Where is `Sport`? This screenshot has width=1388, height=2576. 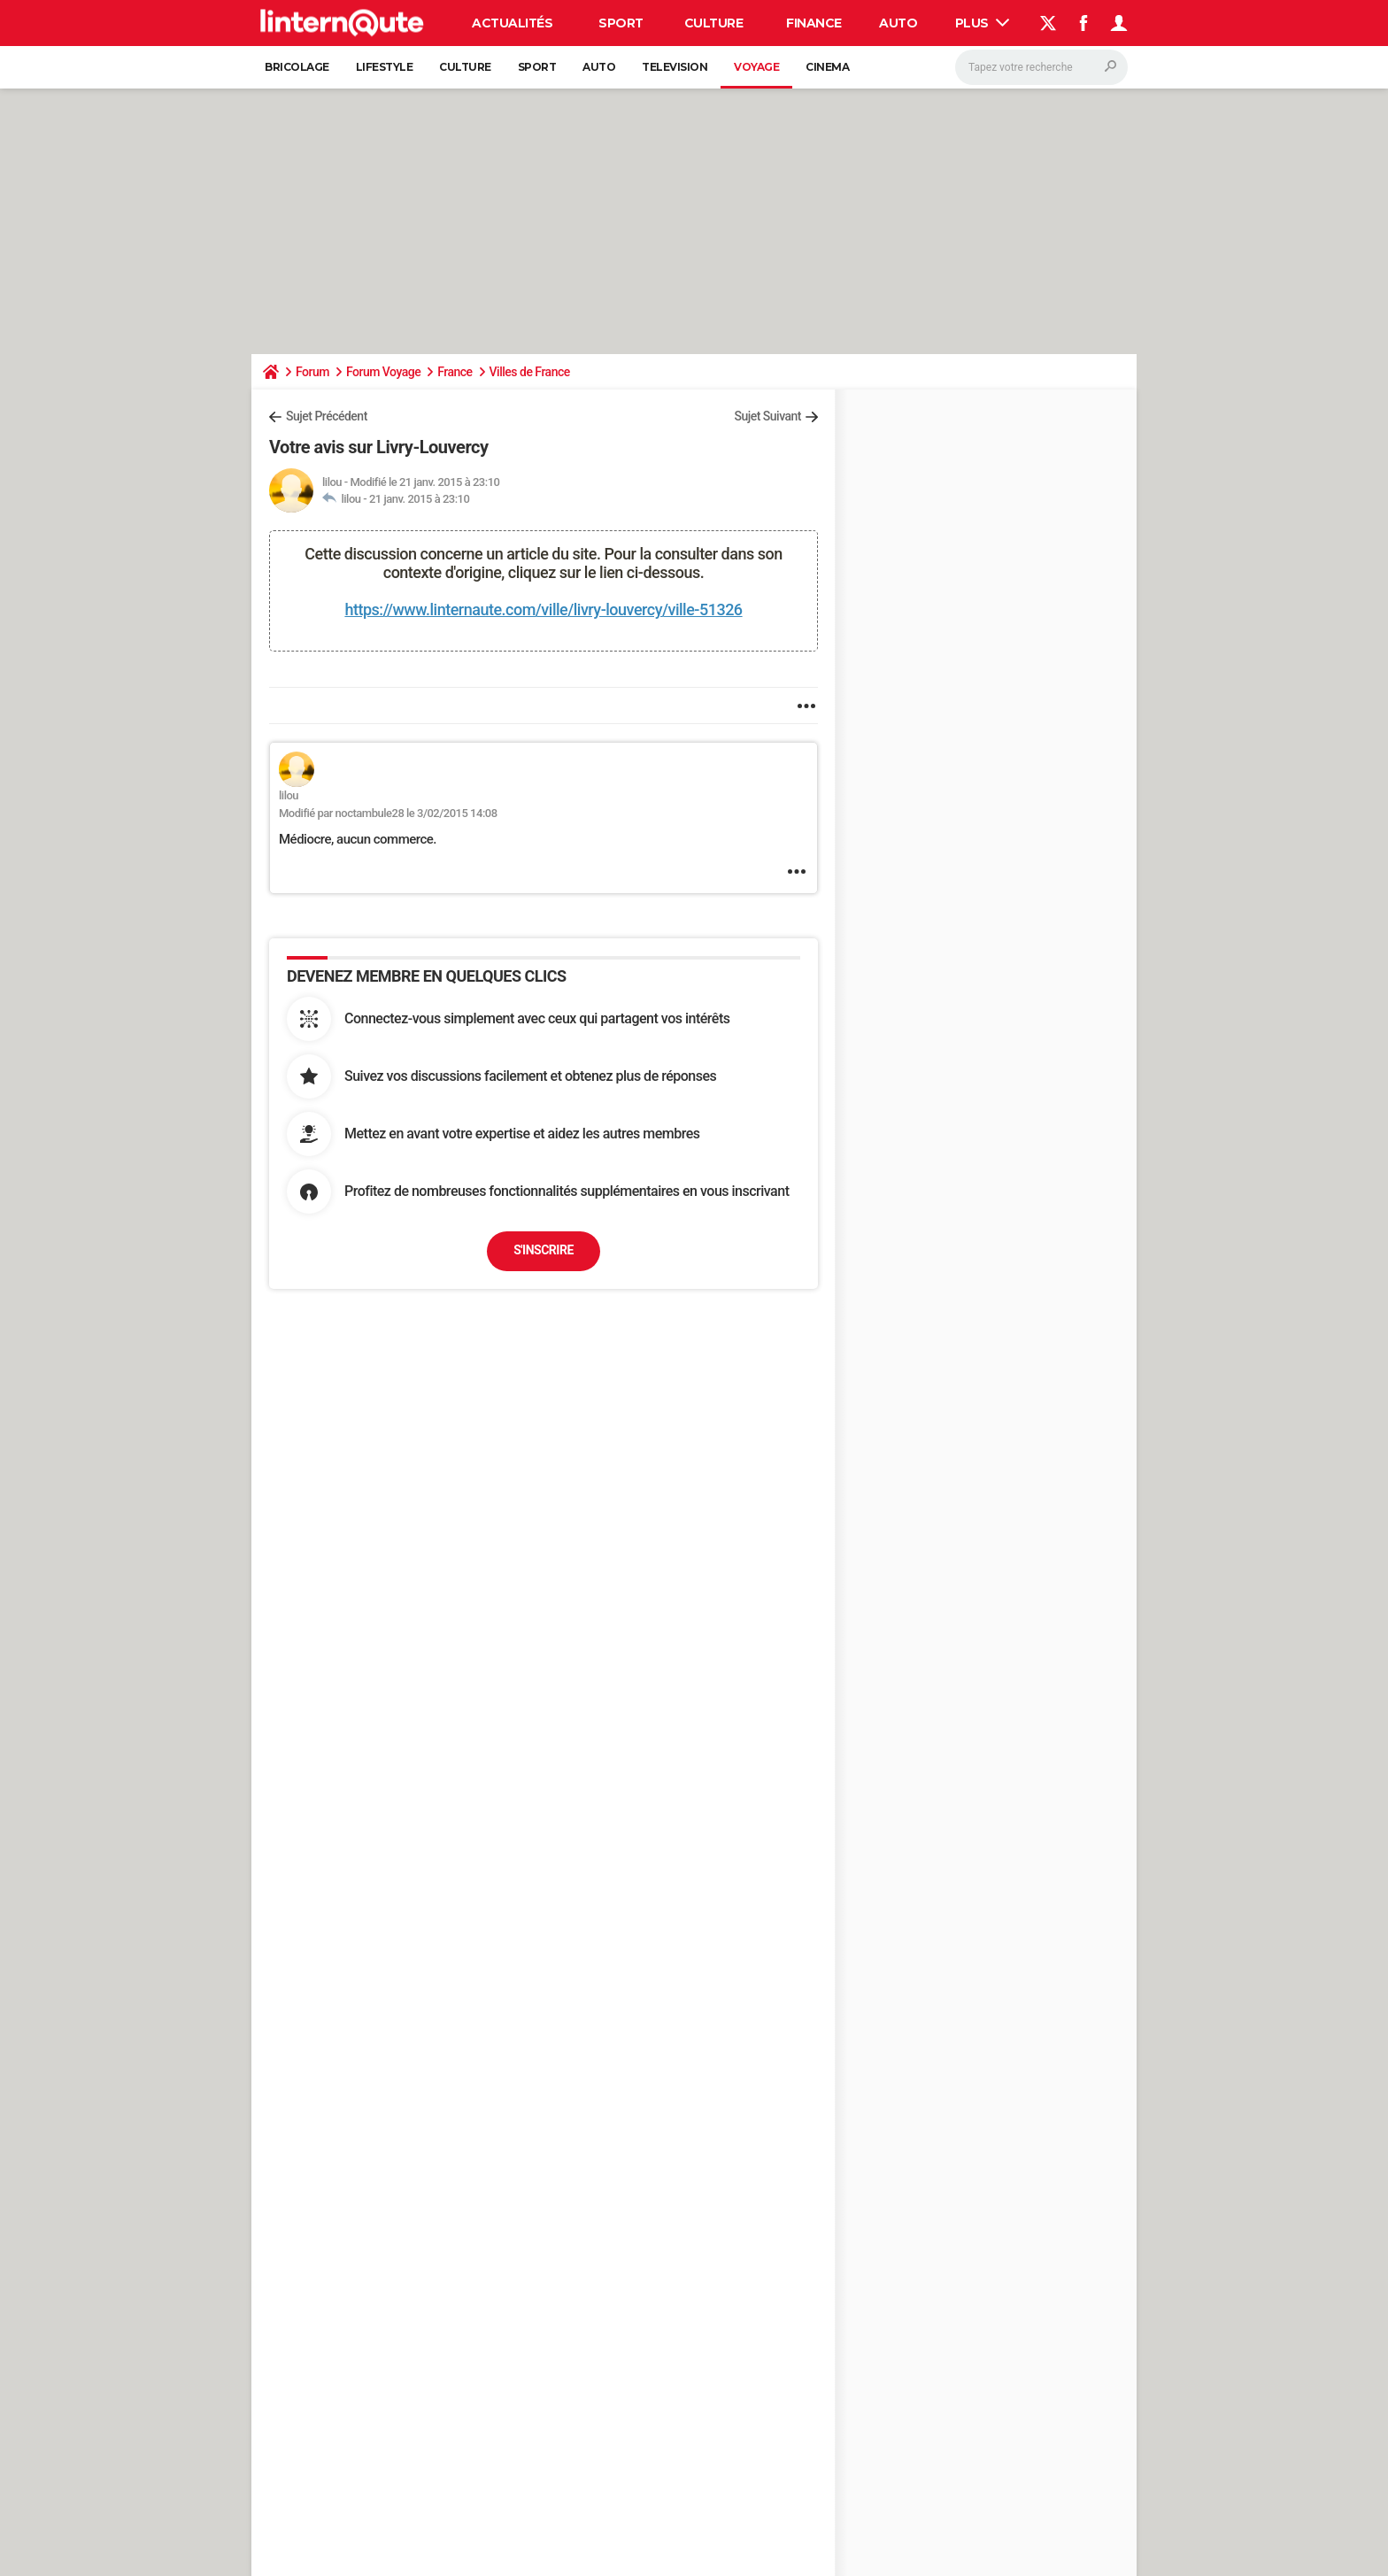
Sport is located at coordinates (621, 23).